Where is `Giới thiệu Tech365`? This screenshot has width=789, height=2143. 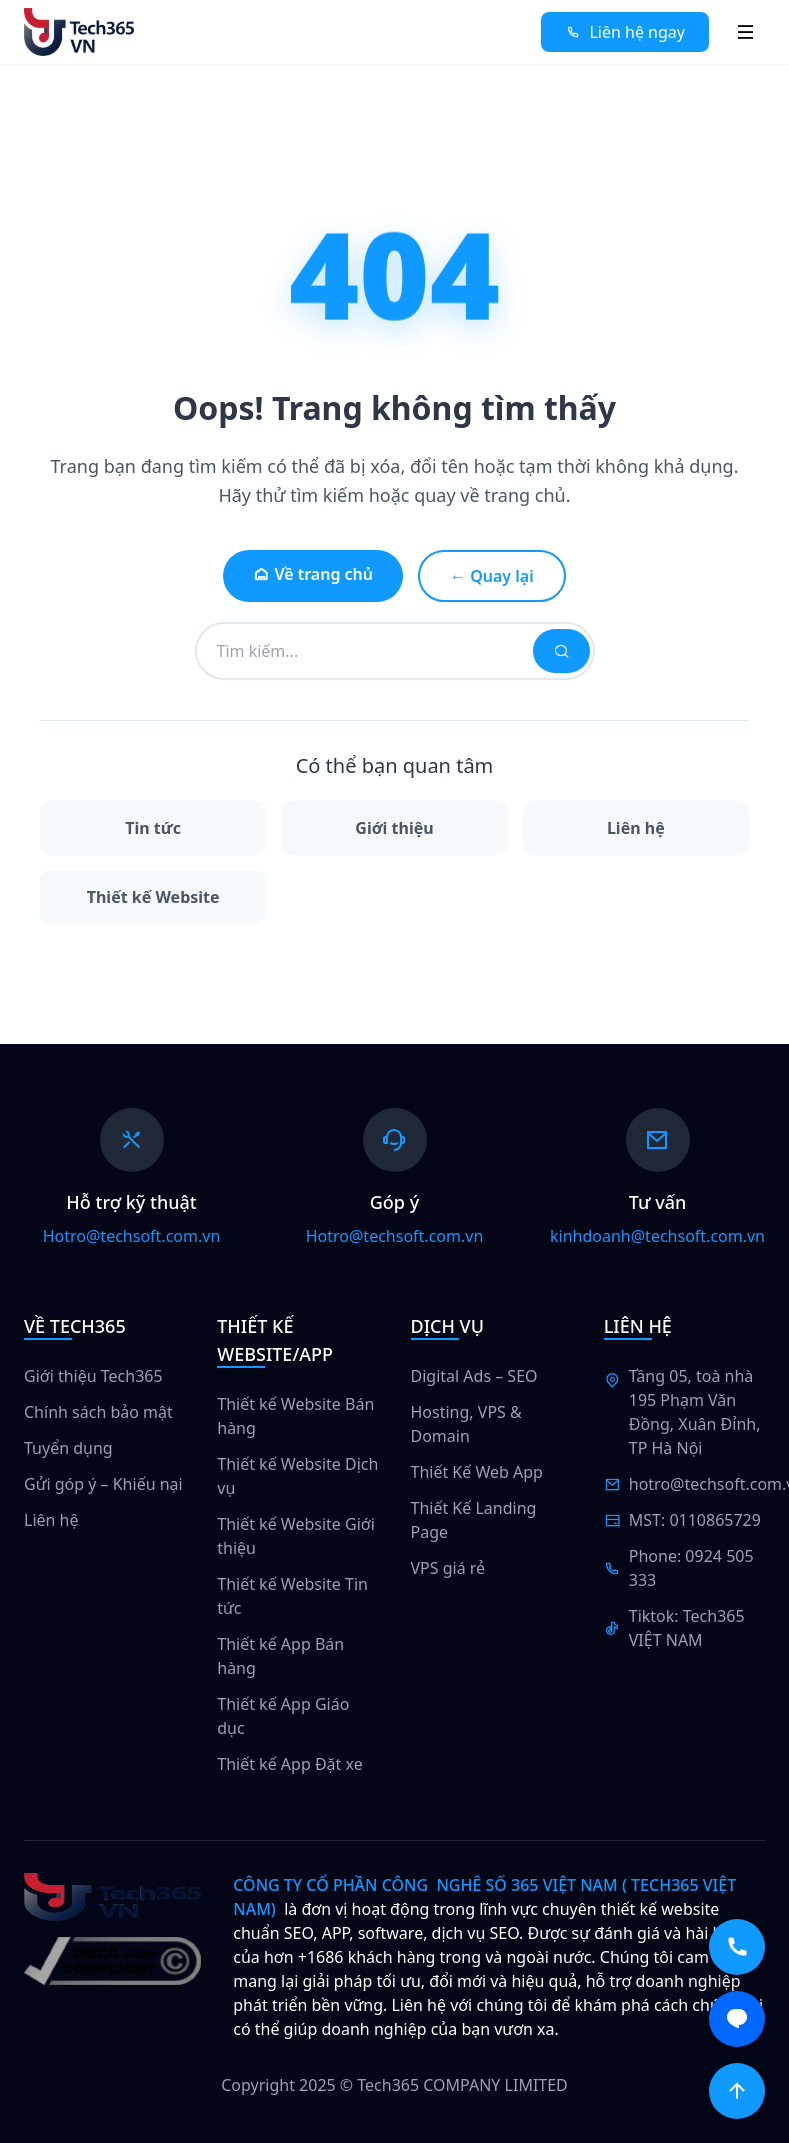 Giới thiệu Tech365 is located at coordinates (93, 1376).